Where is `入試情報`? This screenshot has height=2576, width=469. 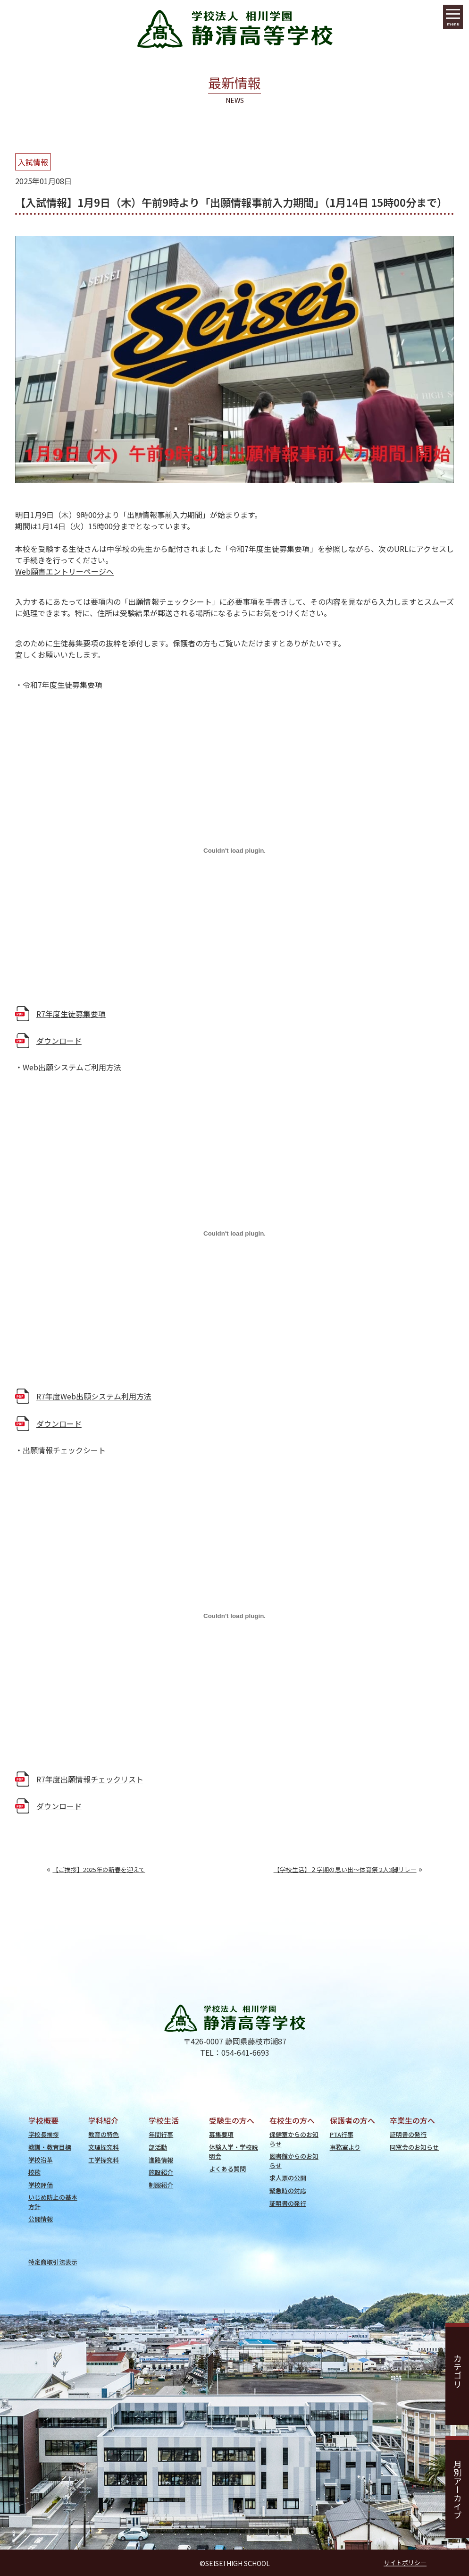 入試情報 is located at coordinates (33, 162).